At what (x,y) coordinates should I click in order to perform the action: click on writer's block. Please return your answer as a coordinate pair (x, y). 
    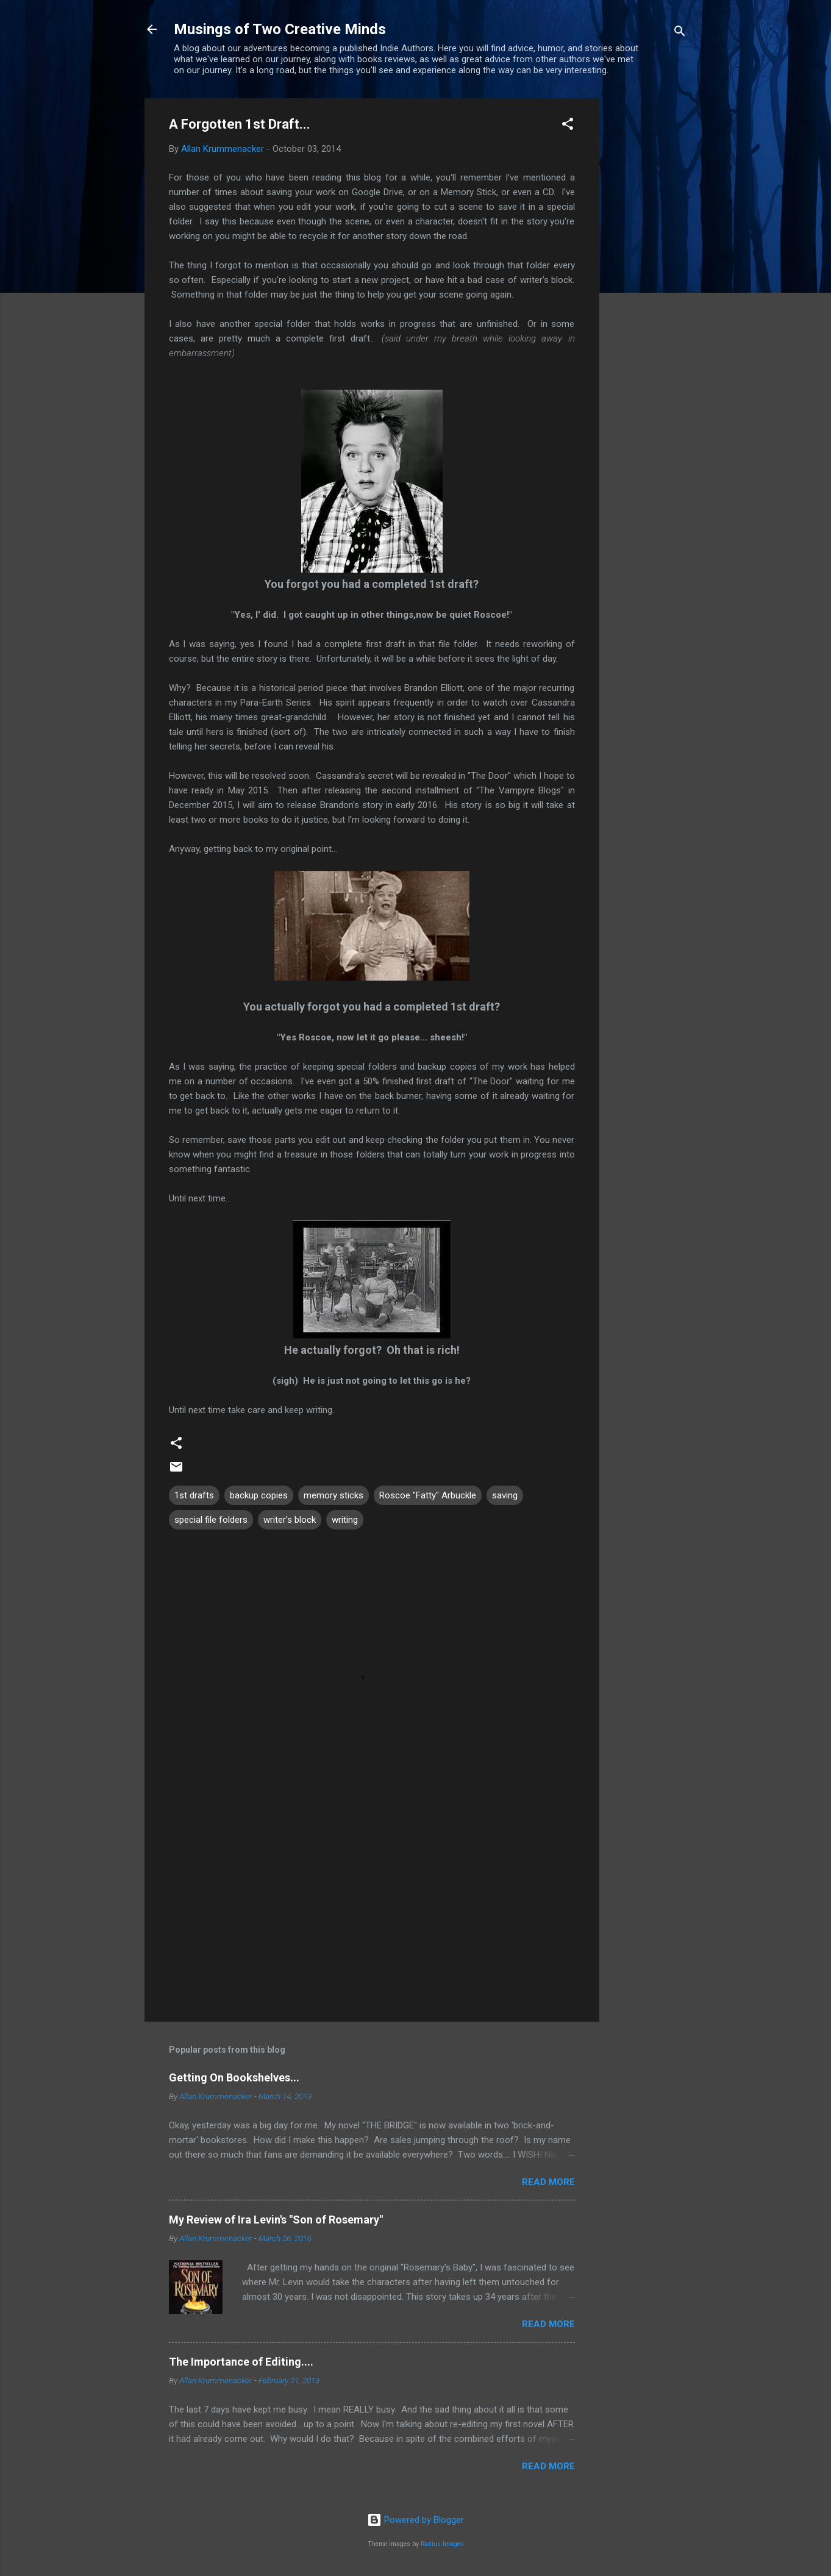
    Looking at the image, I should click on (289, 1519).